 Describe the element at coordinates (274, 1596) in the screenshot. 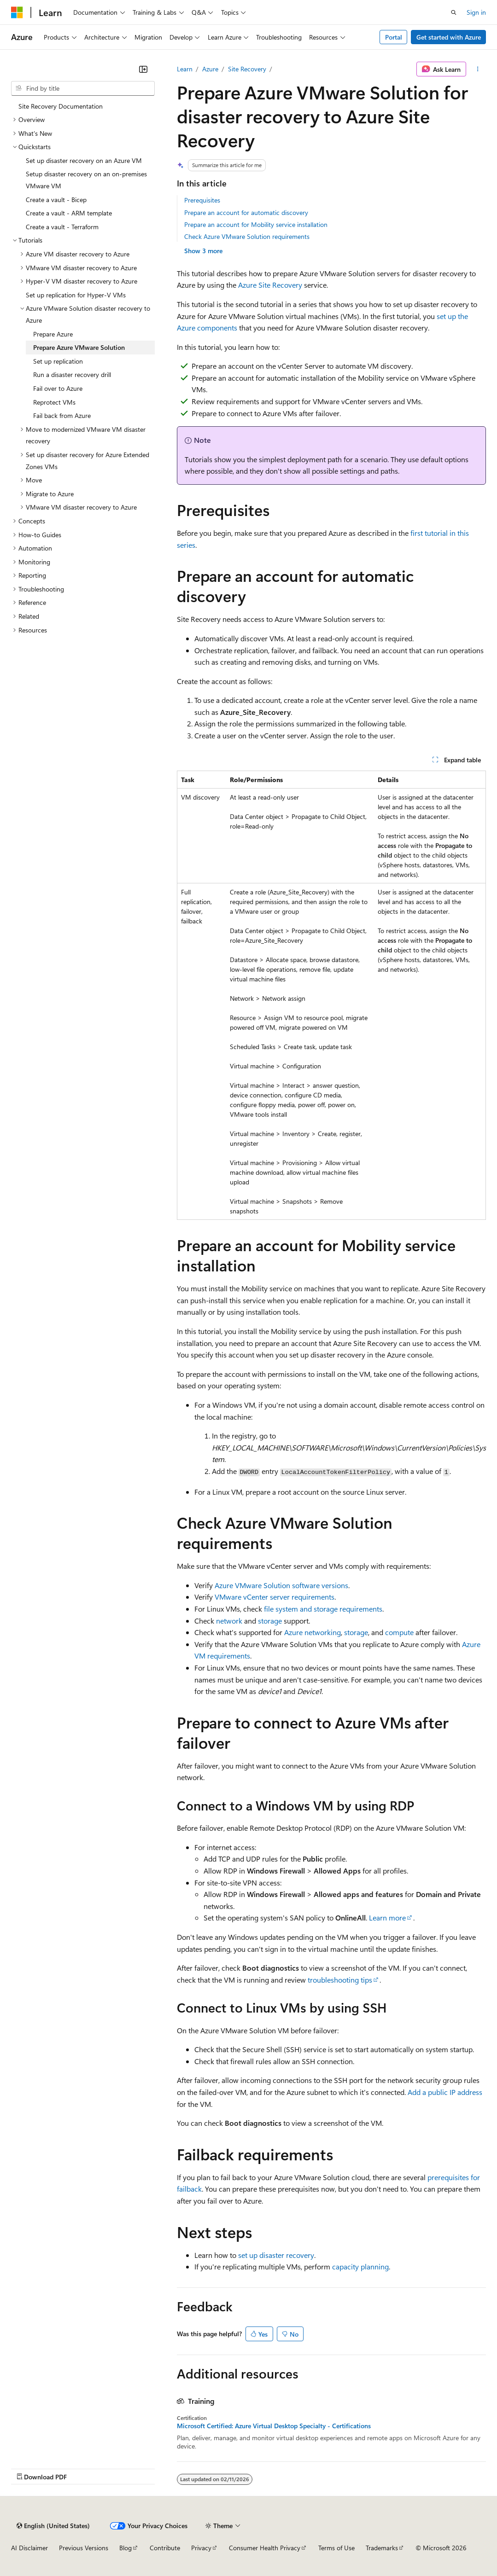

I see `VMware vCenter server requirements` at that location.